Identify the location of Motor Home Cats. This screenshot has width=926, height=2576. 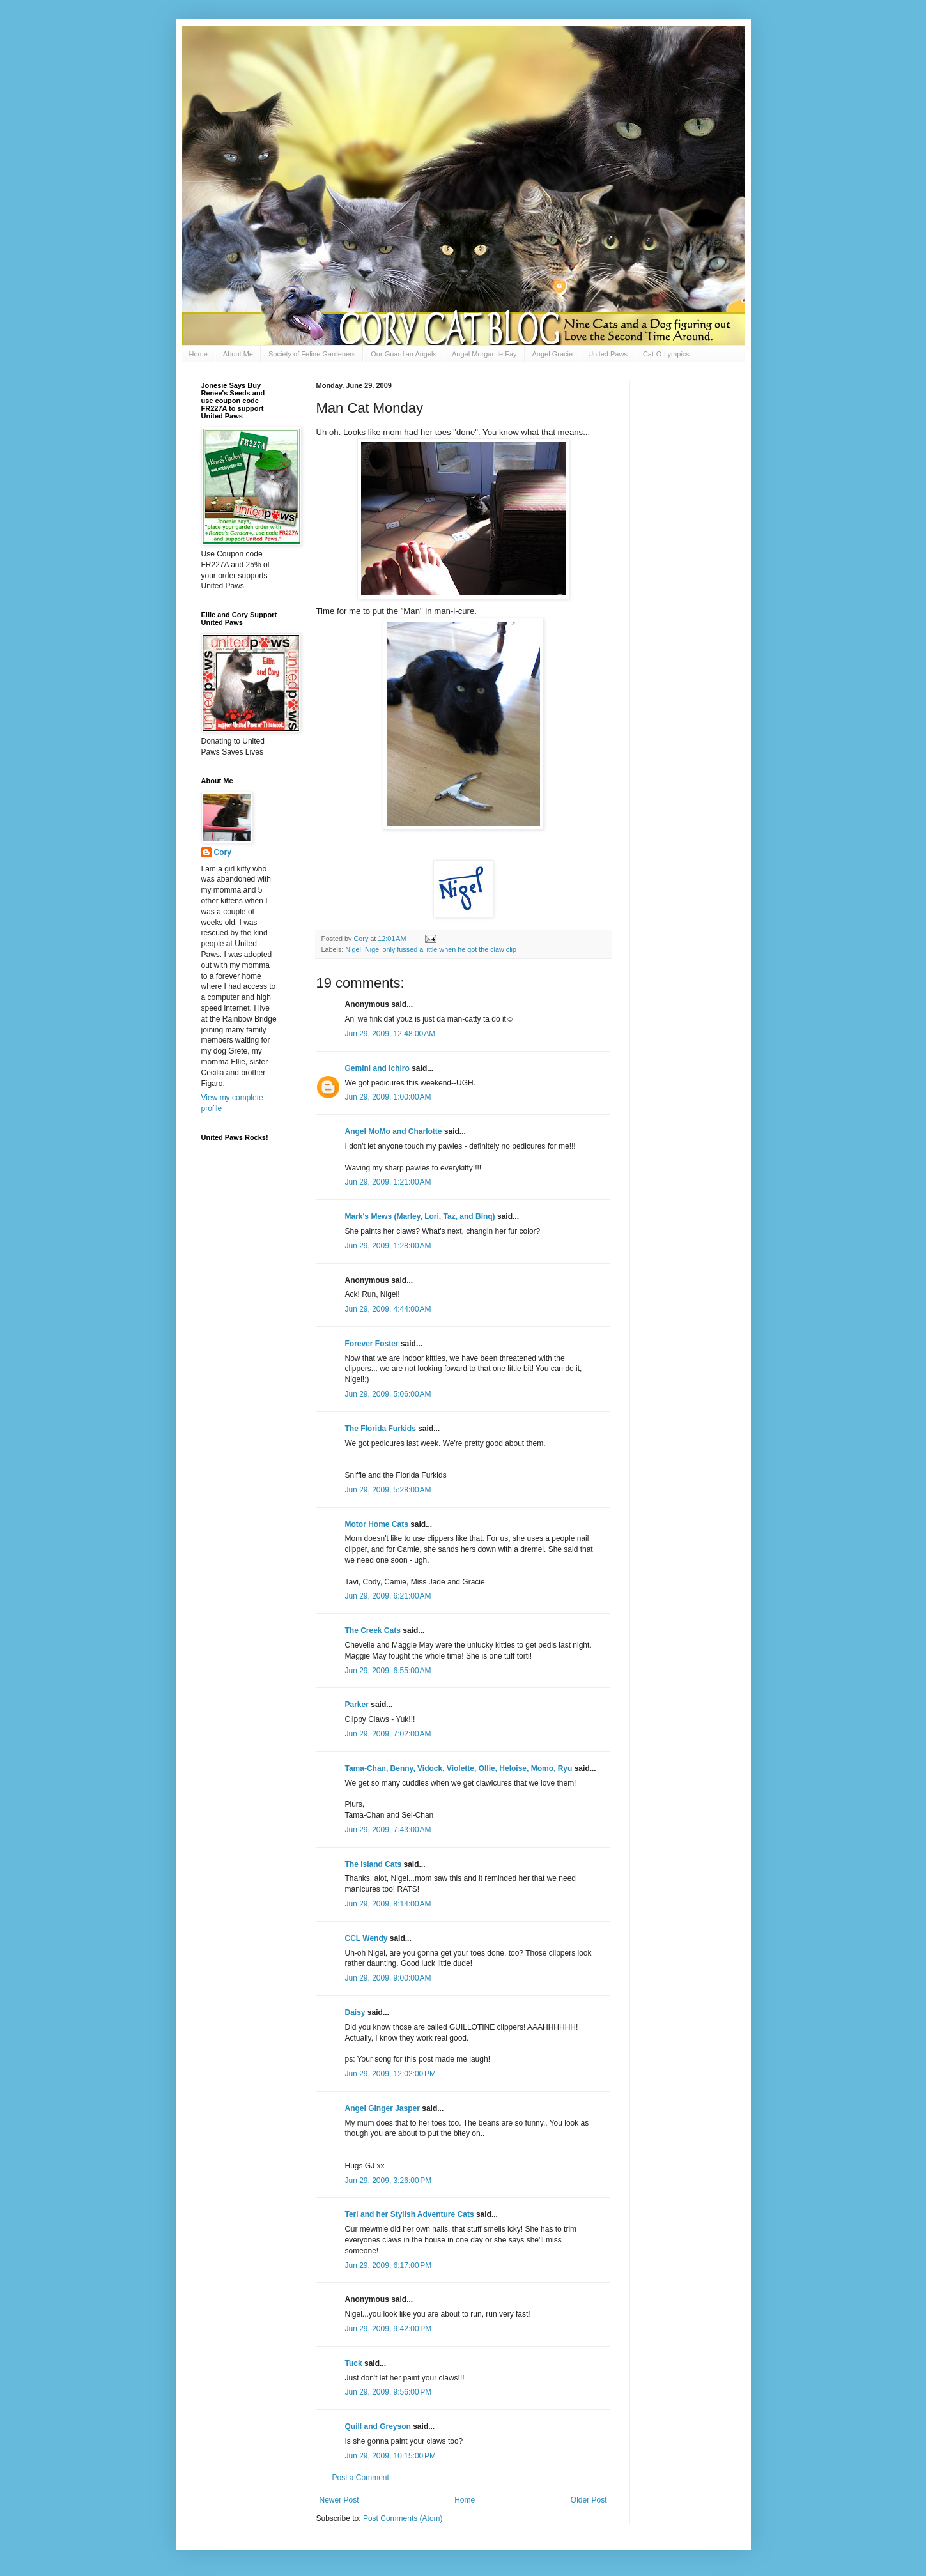
(376, 1524).